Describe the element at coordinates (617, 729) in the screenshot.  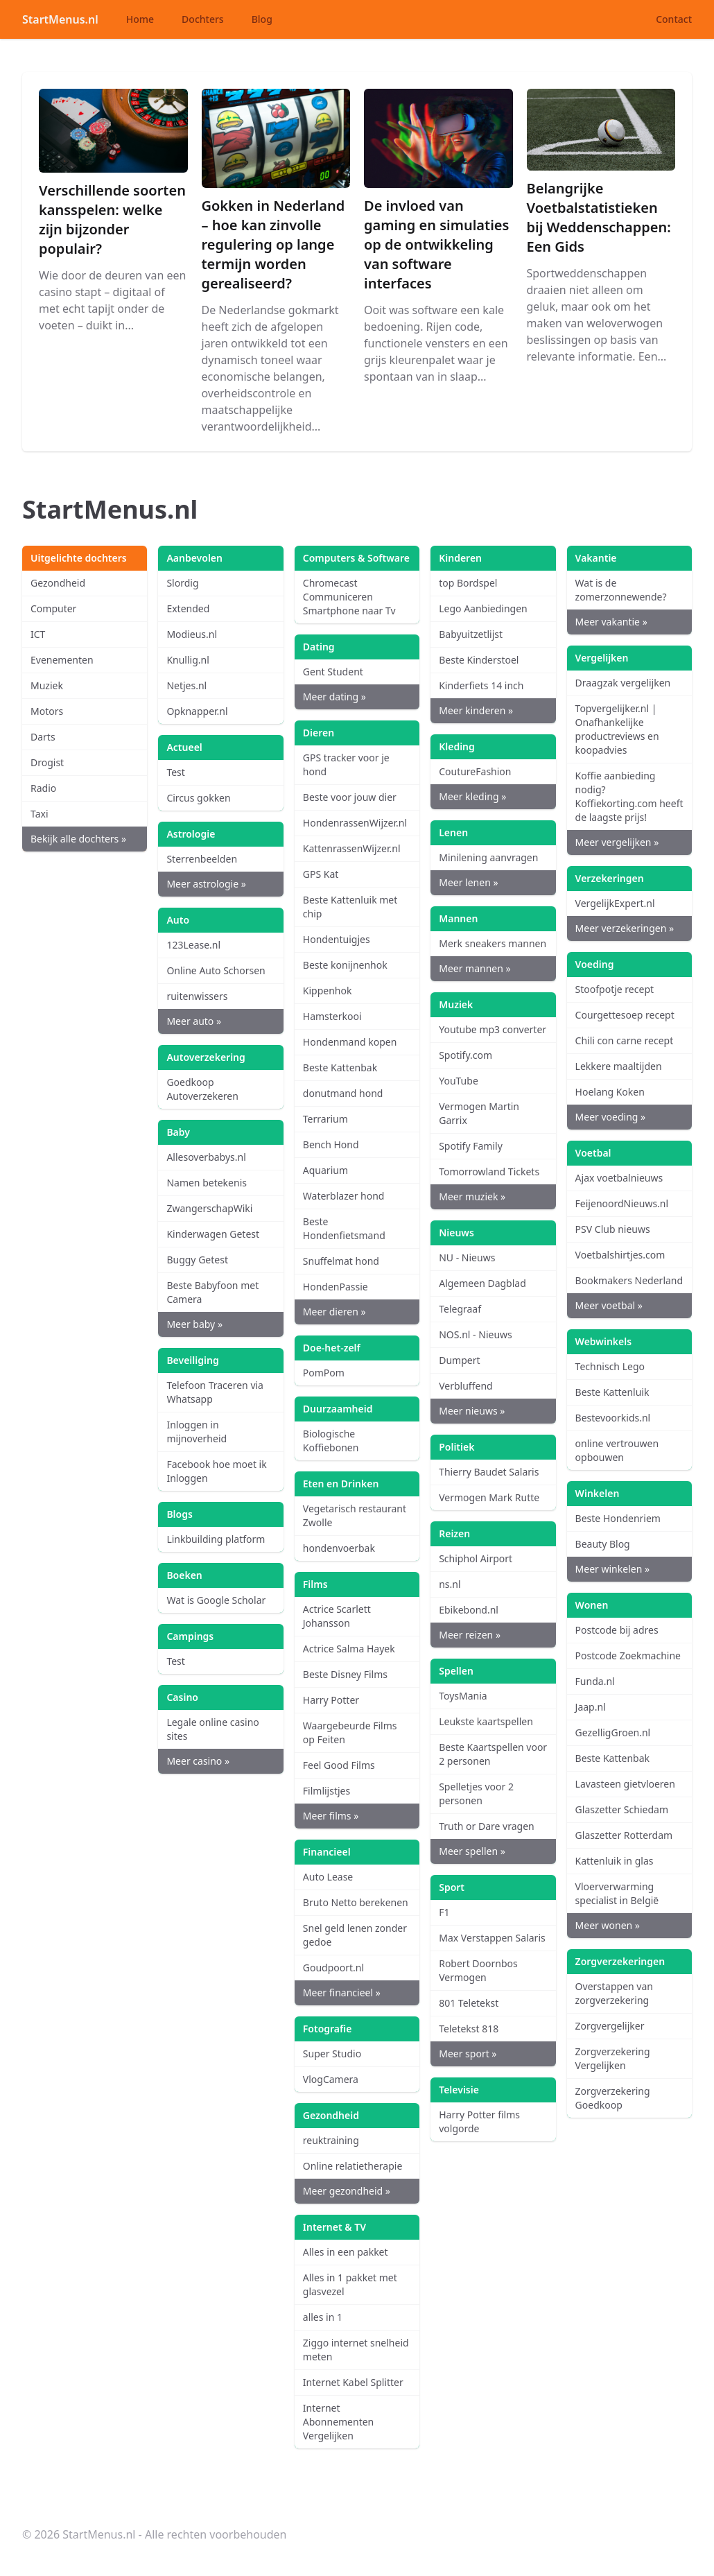
I see `Topvergelijker.nl | Onafhankelijke productreviews en koopadvies` at that location.